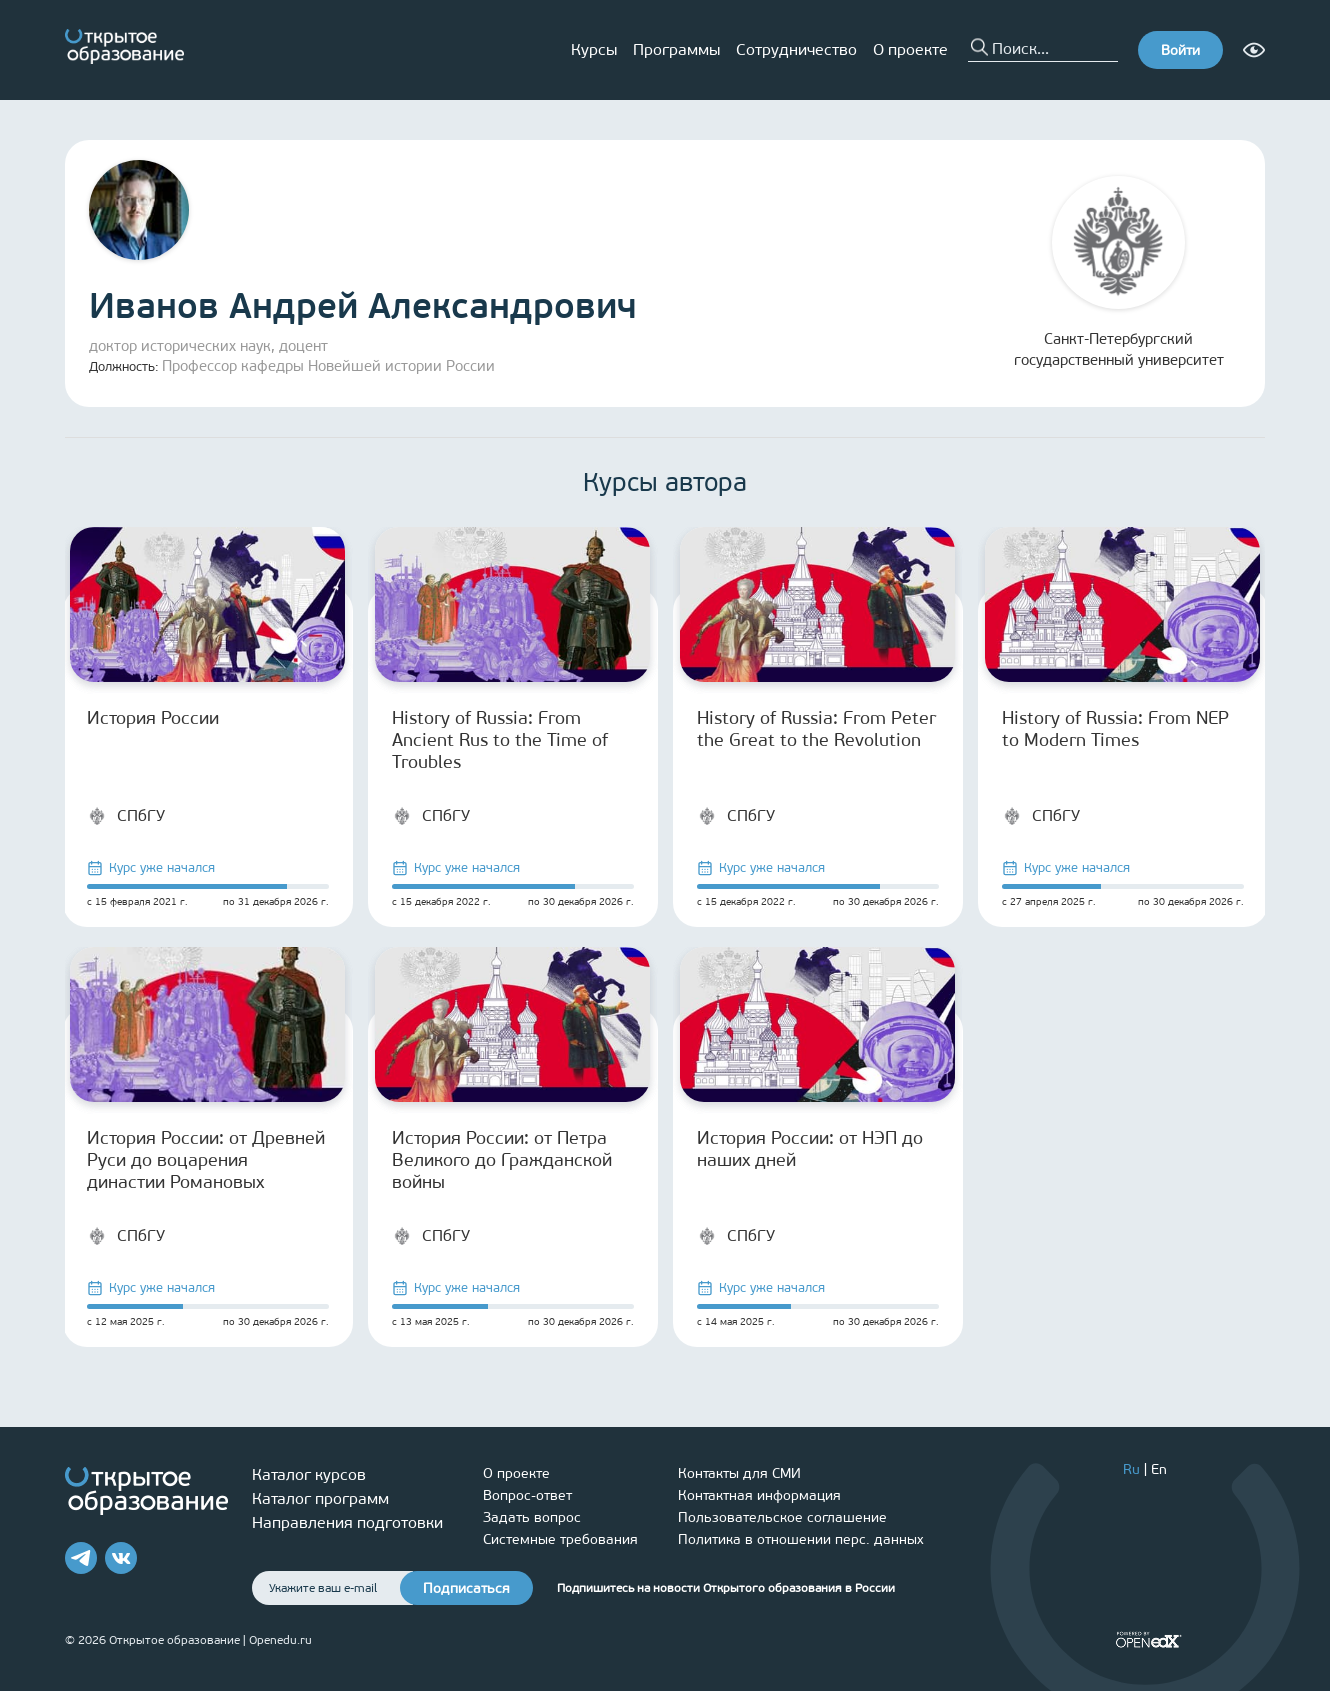 The height and width of the screenshot is (1691, 1330). What do you see at coordinates (676, 49) in the screenshot?
I see `Программы` at bounding box center [676, 49].